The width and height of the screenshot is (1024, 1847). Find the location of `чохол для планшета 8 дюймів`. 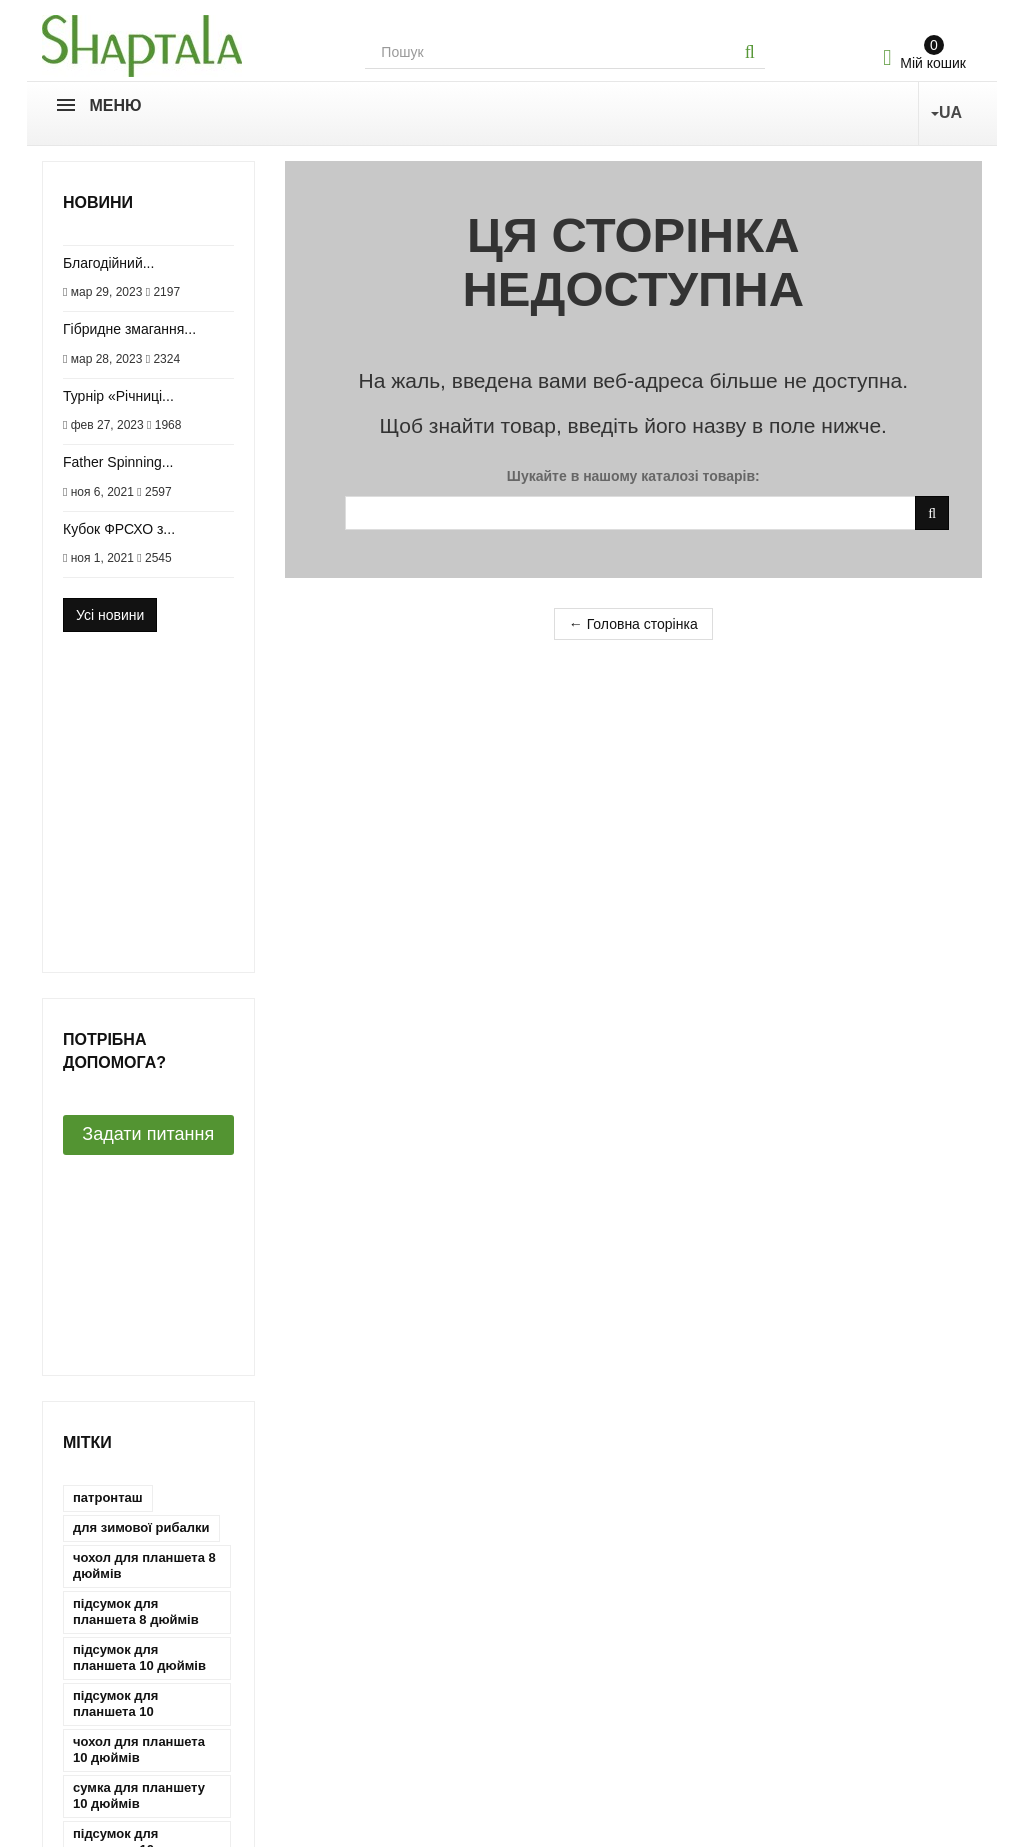

чохол для планшета 8 дюймів is located at coordinates (144, 1045).